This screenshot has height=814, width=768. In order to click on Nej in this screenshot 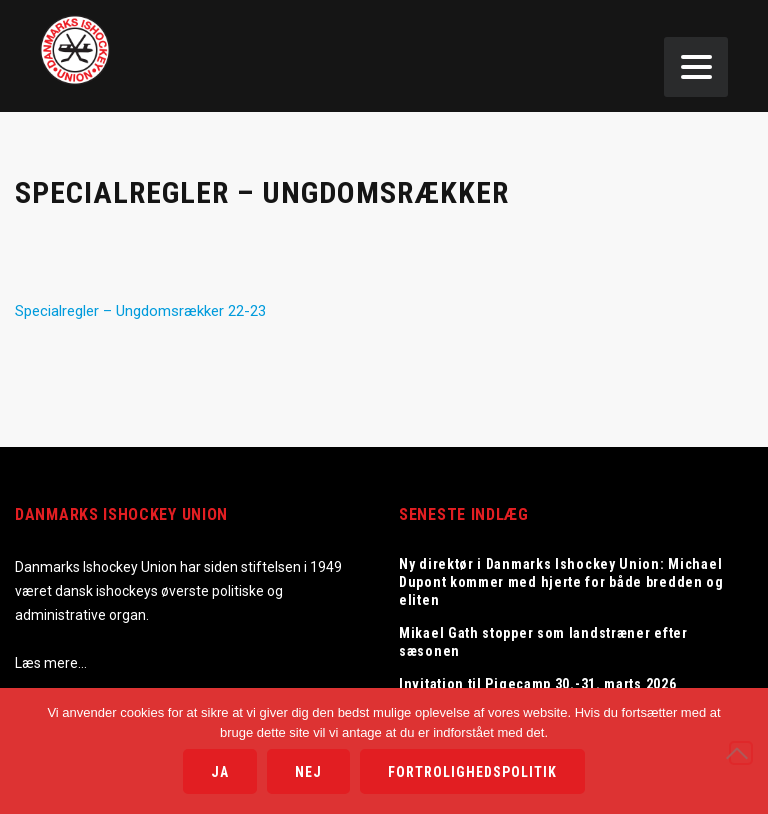, I will do `click(308, 772)`.